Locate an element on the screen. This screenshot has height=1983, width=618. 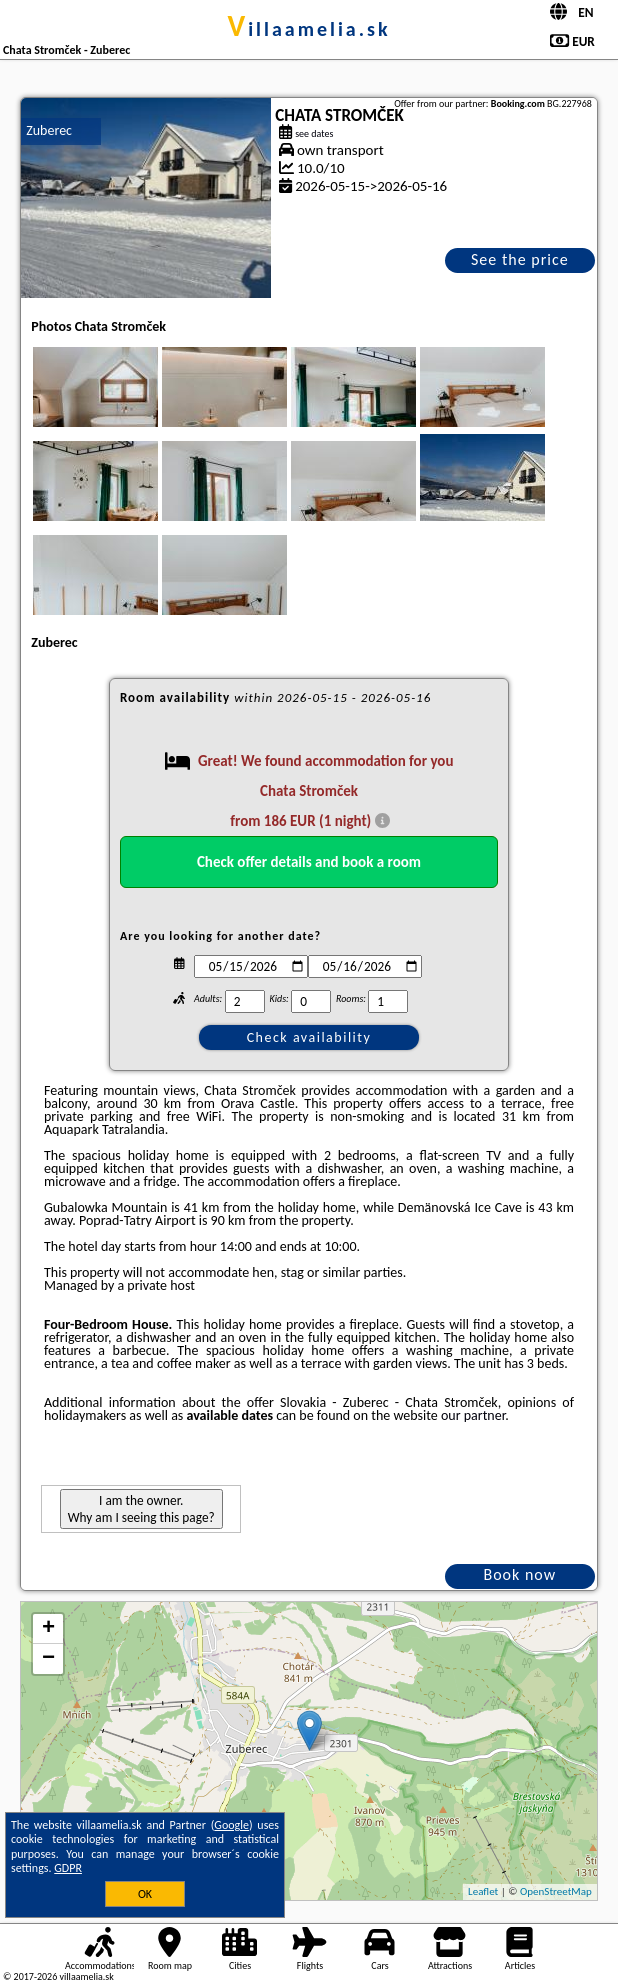
− [button] is located at coordinates (48, 1659).